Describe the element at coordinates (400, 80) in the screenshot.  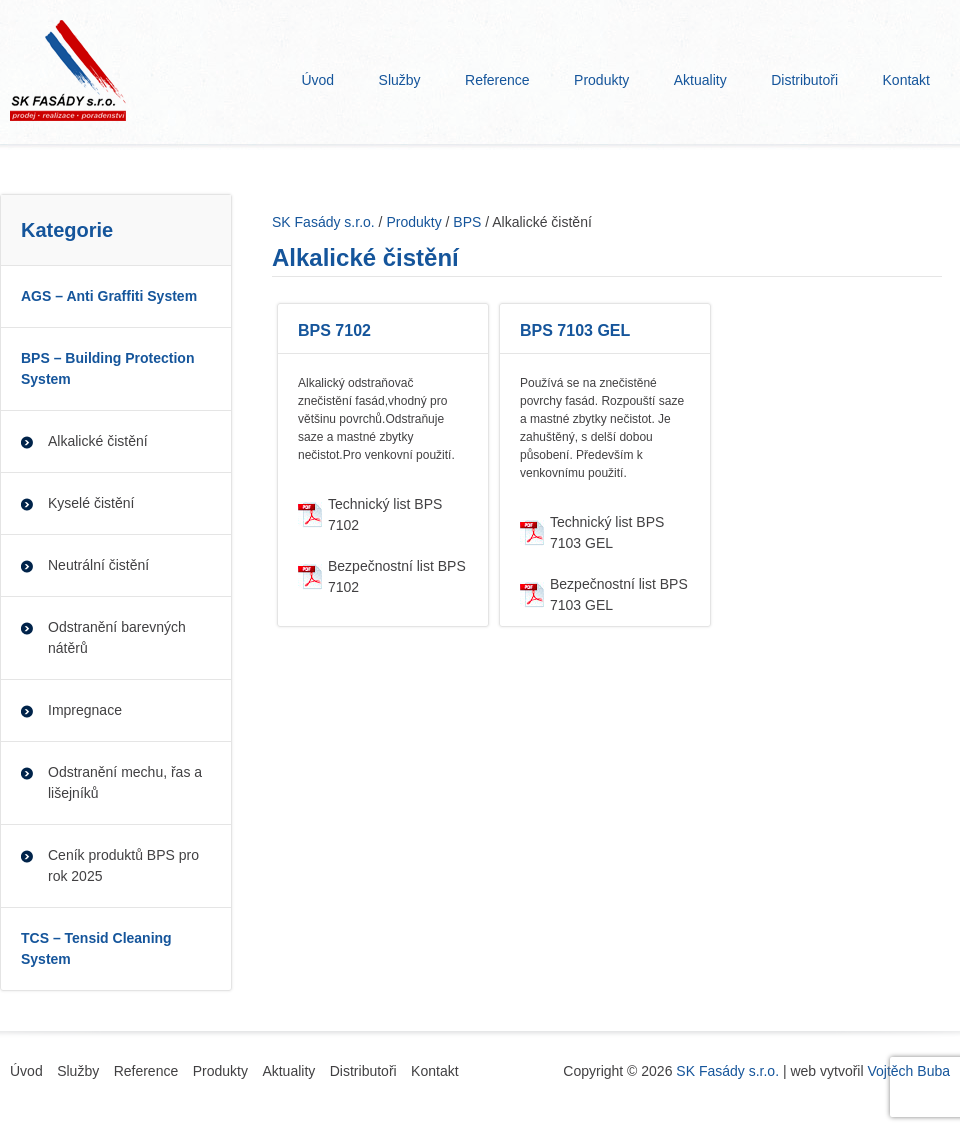
I see `Služby` at that location.